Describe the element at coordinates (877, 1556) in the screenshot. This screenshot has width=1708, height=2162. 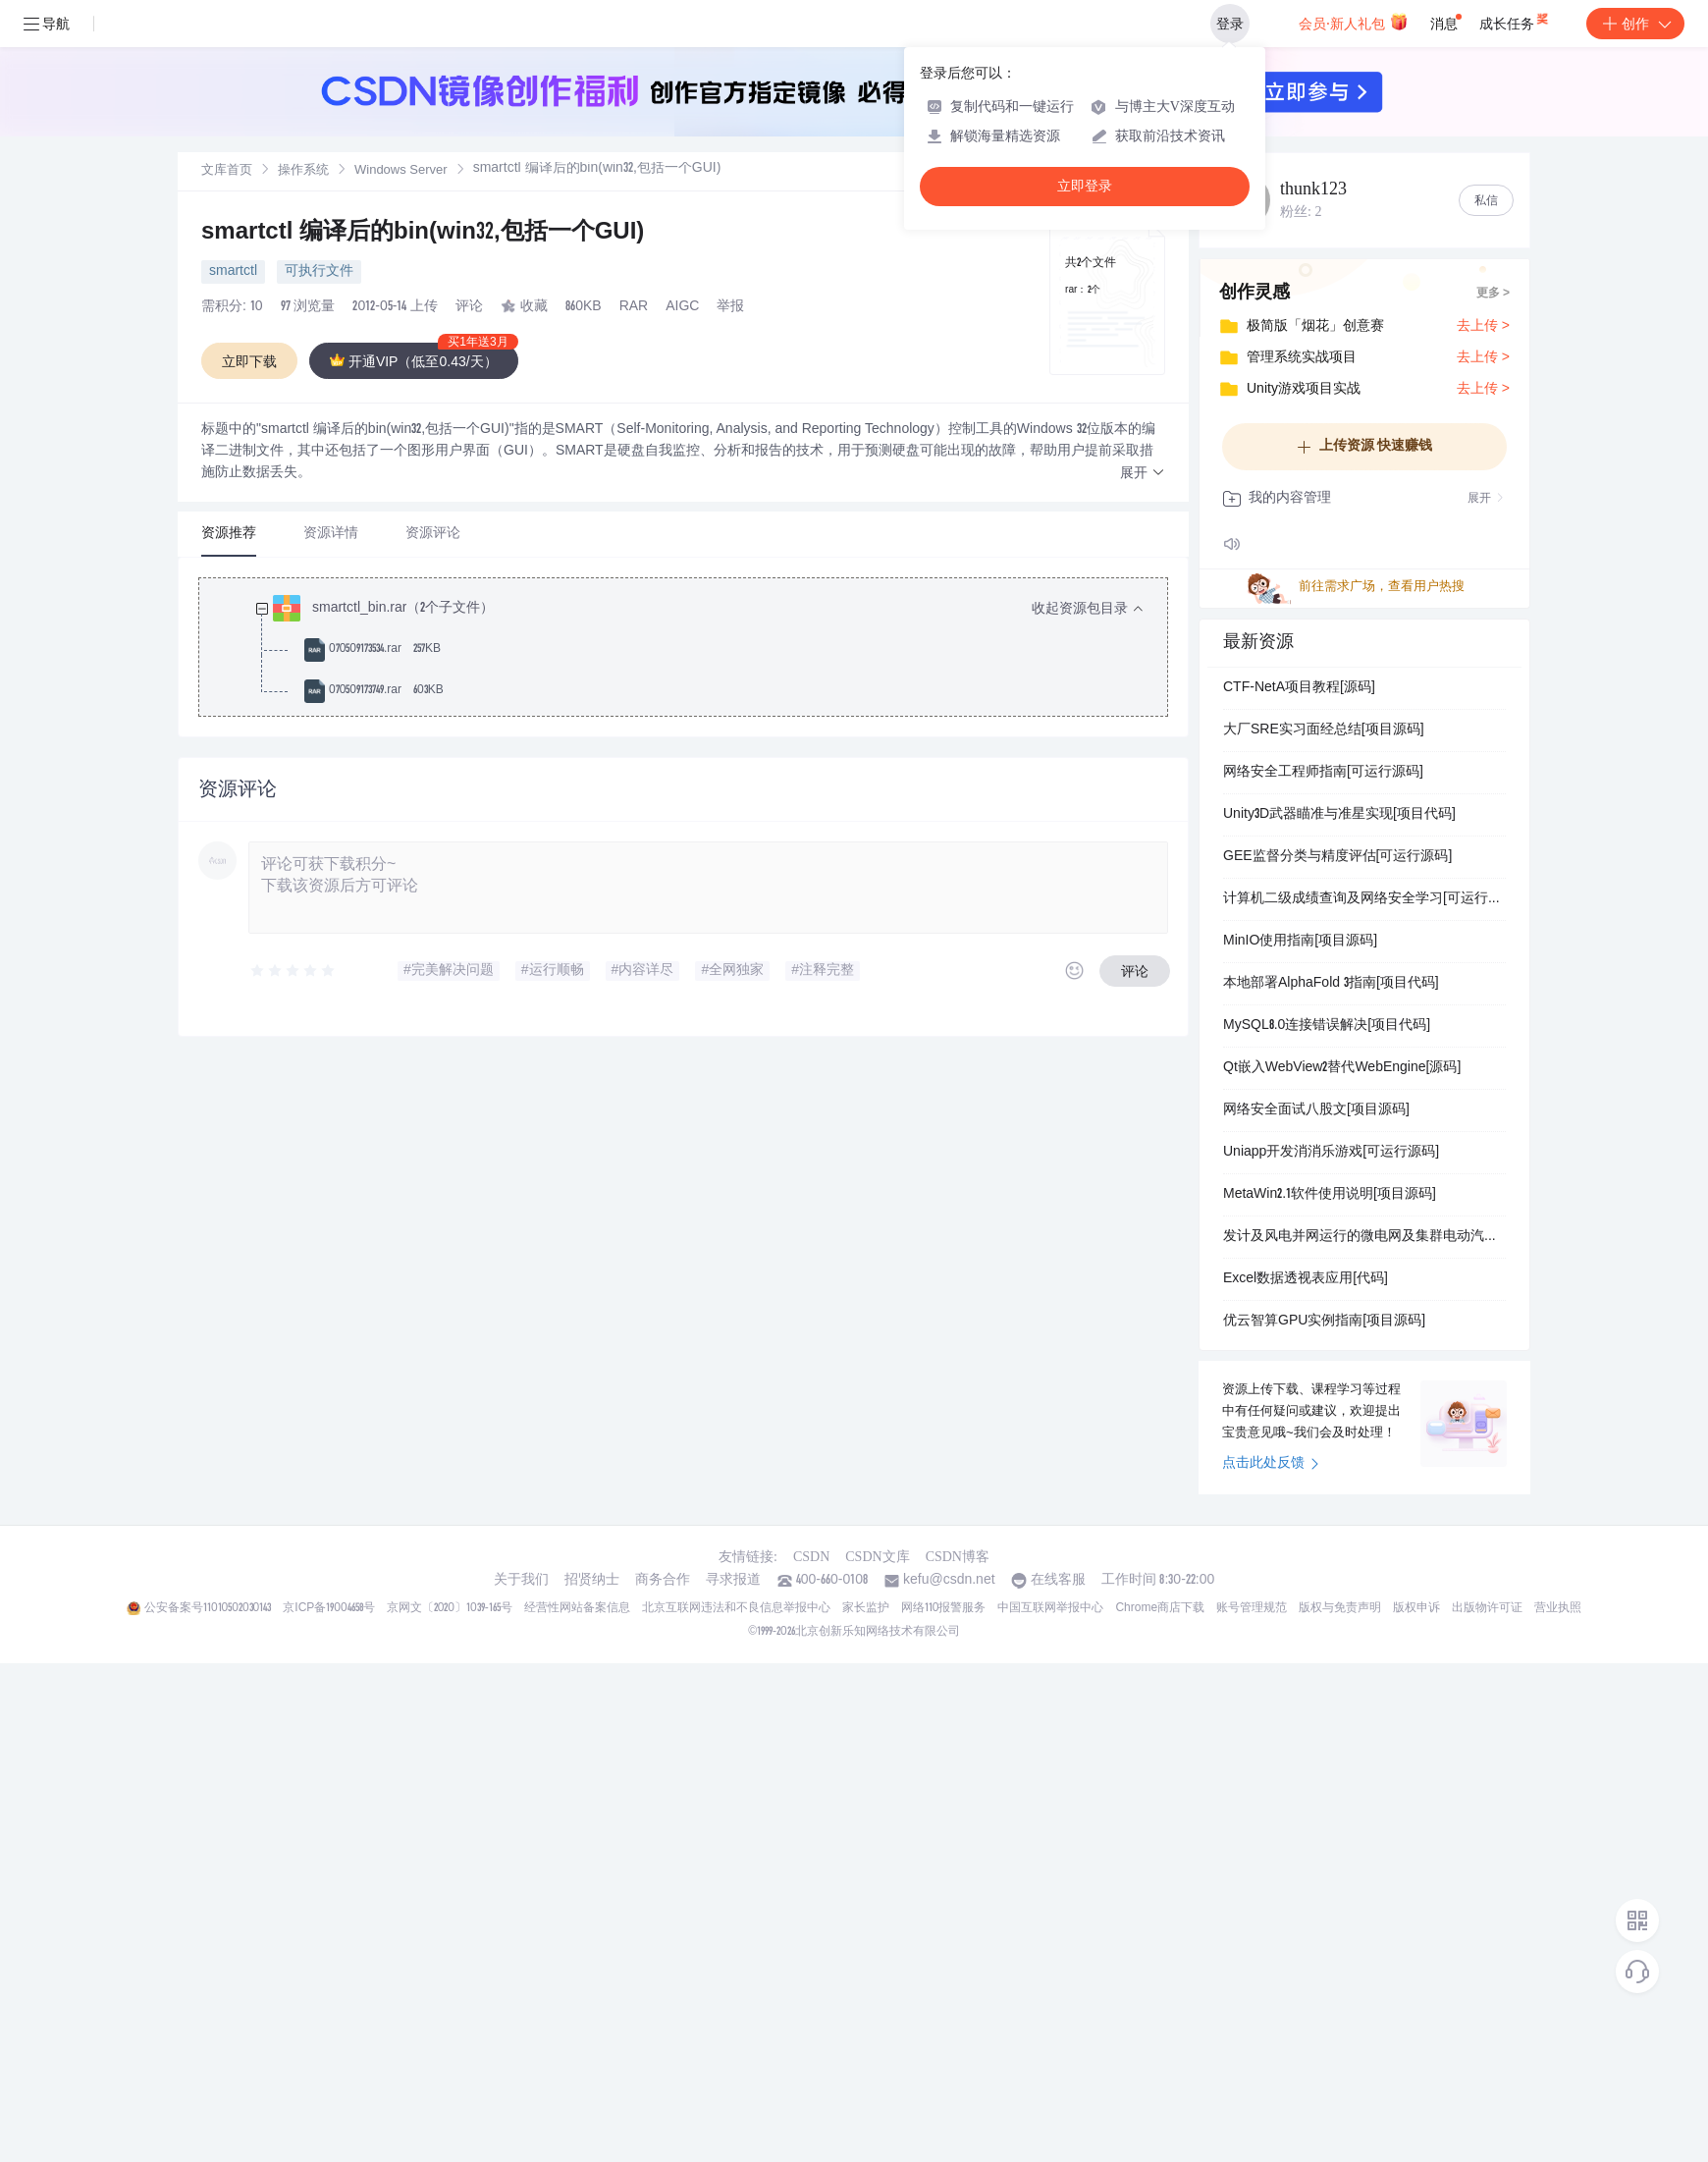
I see `CSDN文库` at that location.